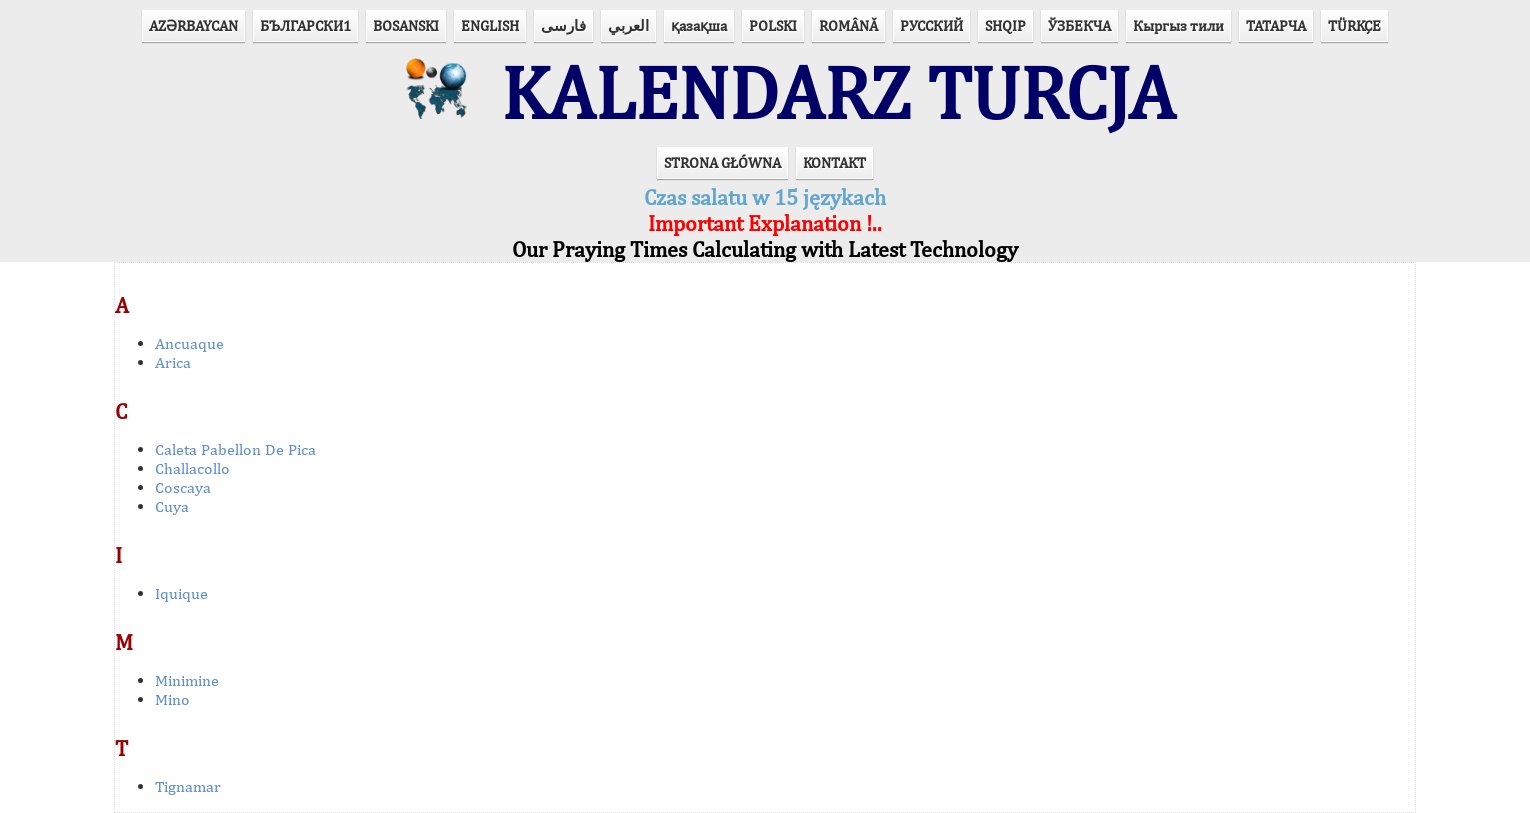 This screenshot has height=813, width=1530. Describe the element at coordinates (563, 25) in the screenshot. I see `فارسی` at that location.